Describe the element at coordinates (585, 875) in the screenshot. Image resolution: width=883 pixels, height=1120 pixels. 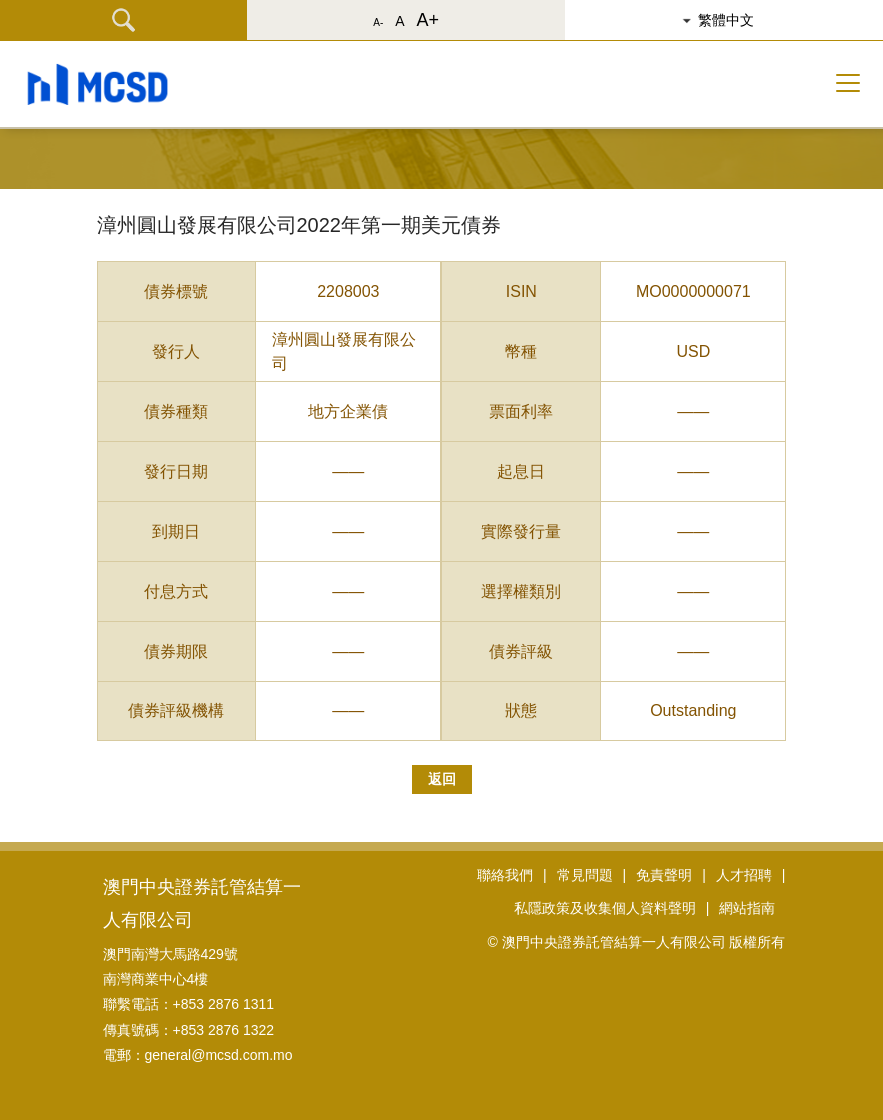
I see `常見問題` at that location.